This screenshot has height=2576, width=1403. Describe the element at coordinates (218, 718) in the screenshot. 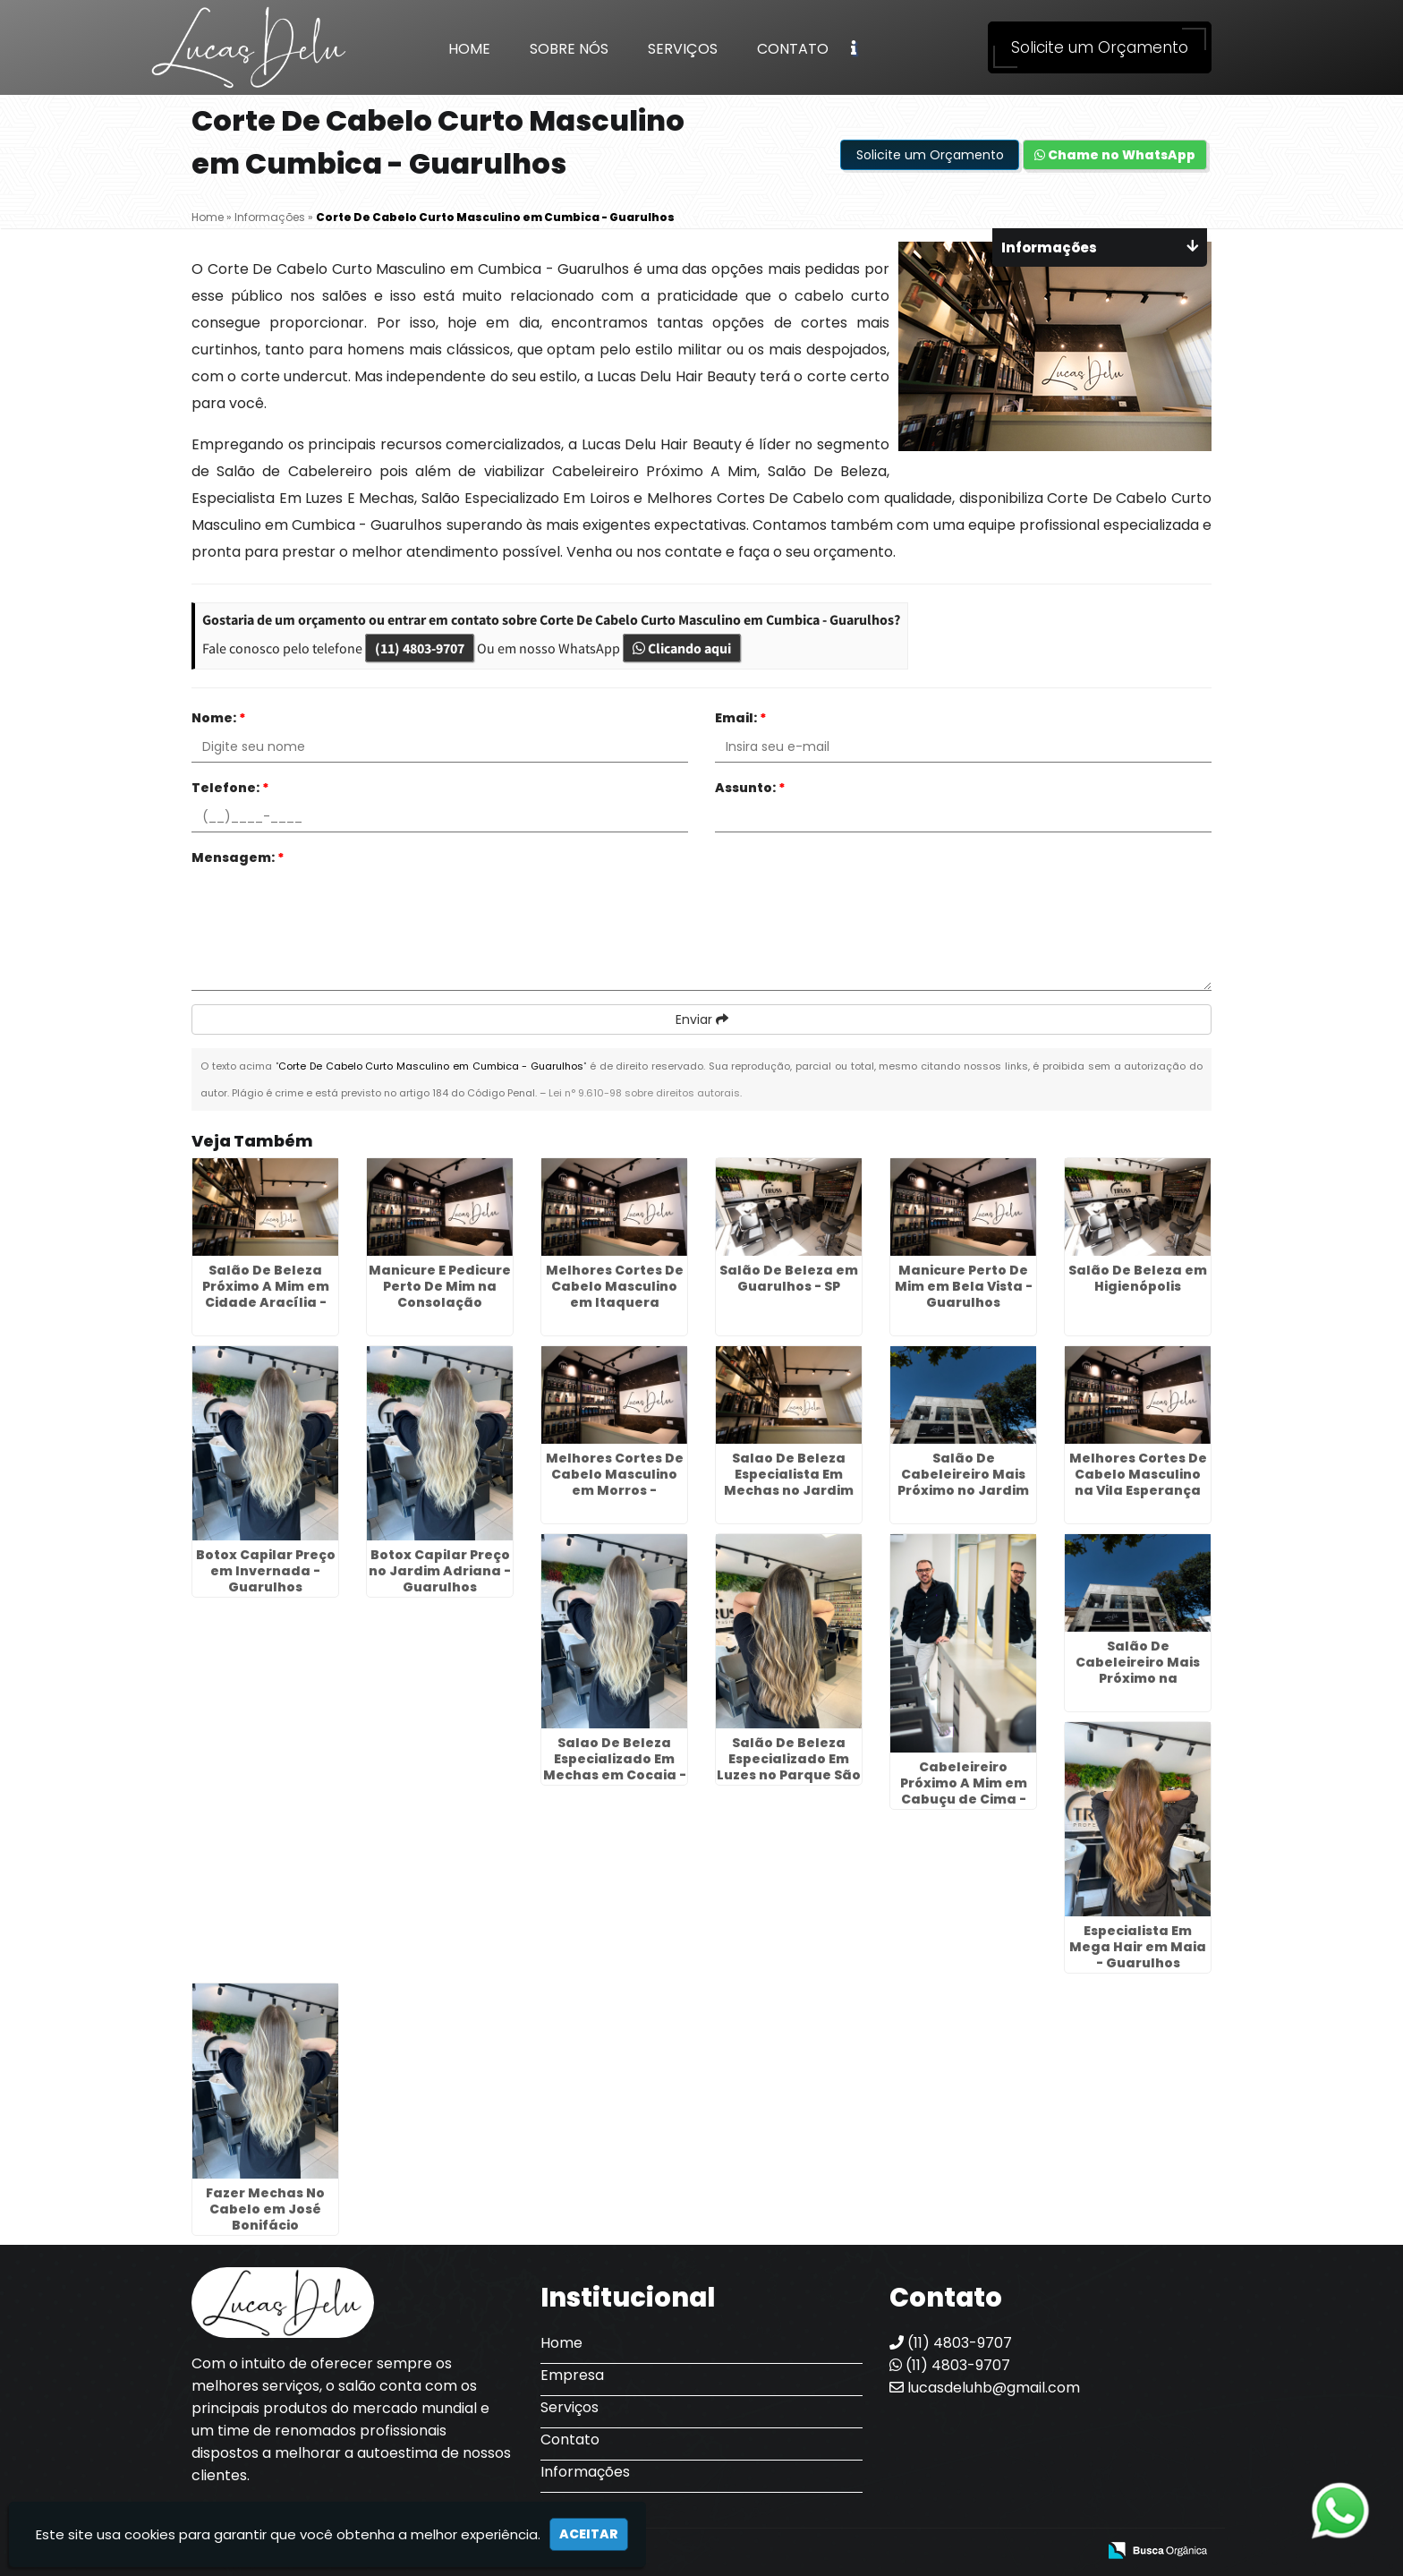

I see `Nome:` at that location.